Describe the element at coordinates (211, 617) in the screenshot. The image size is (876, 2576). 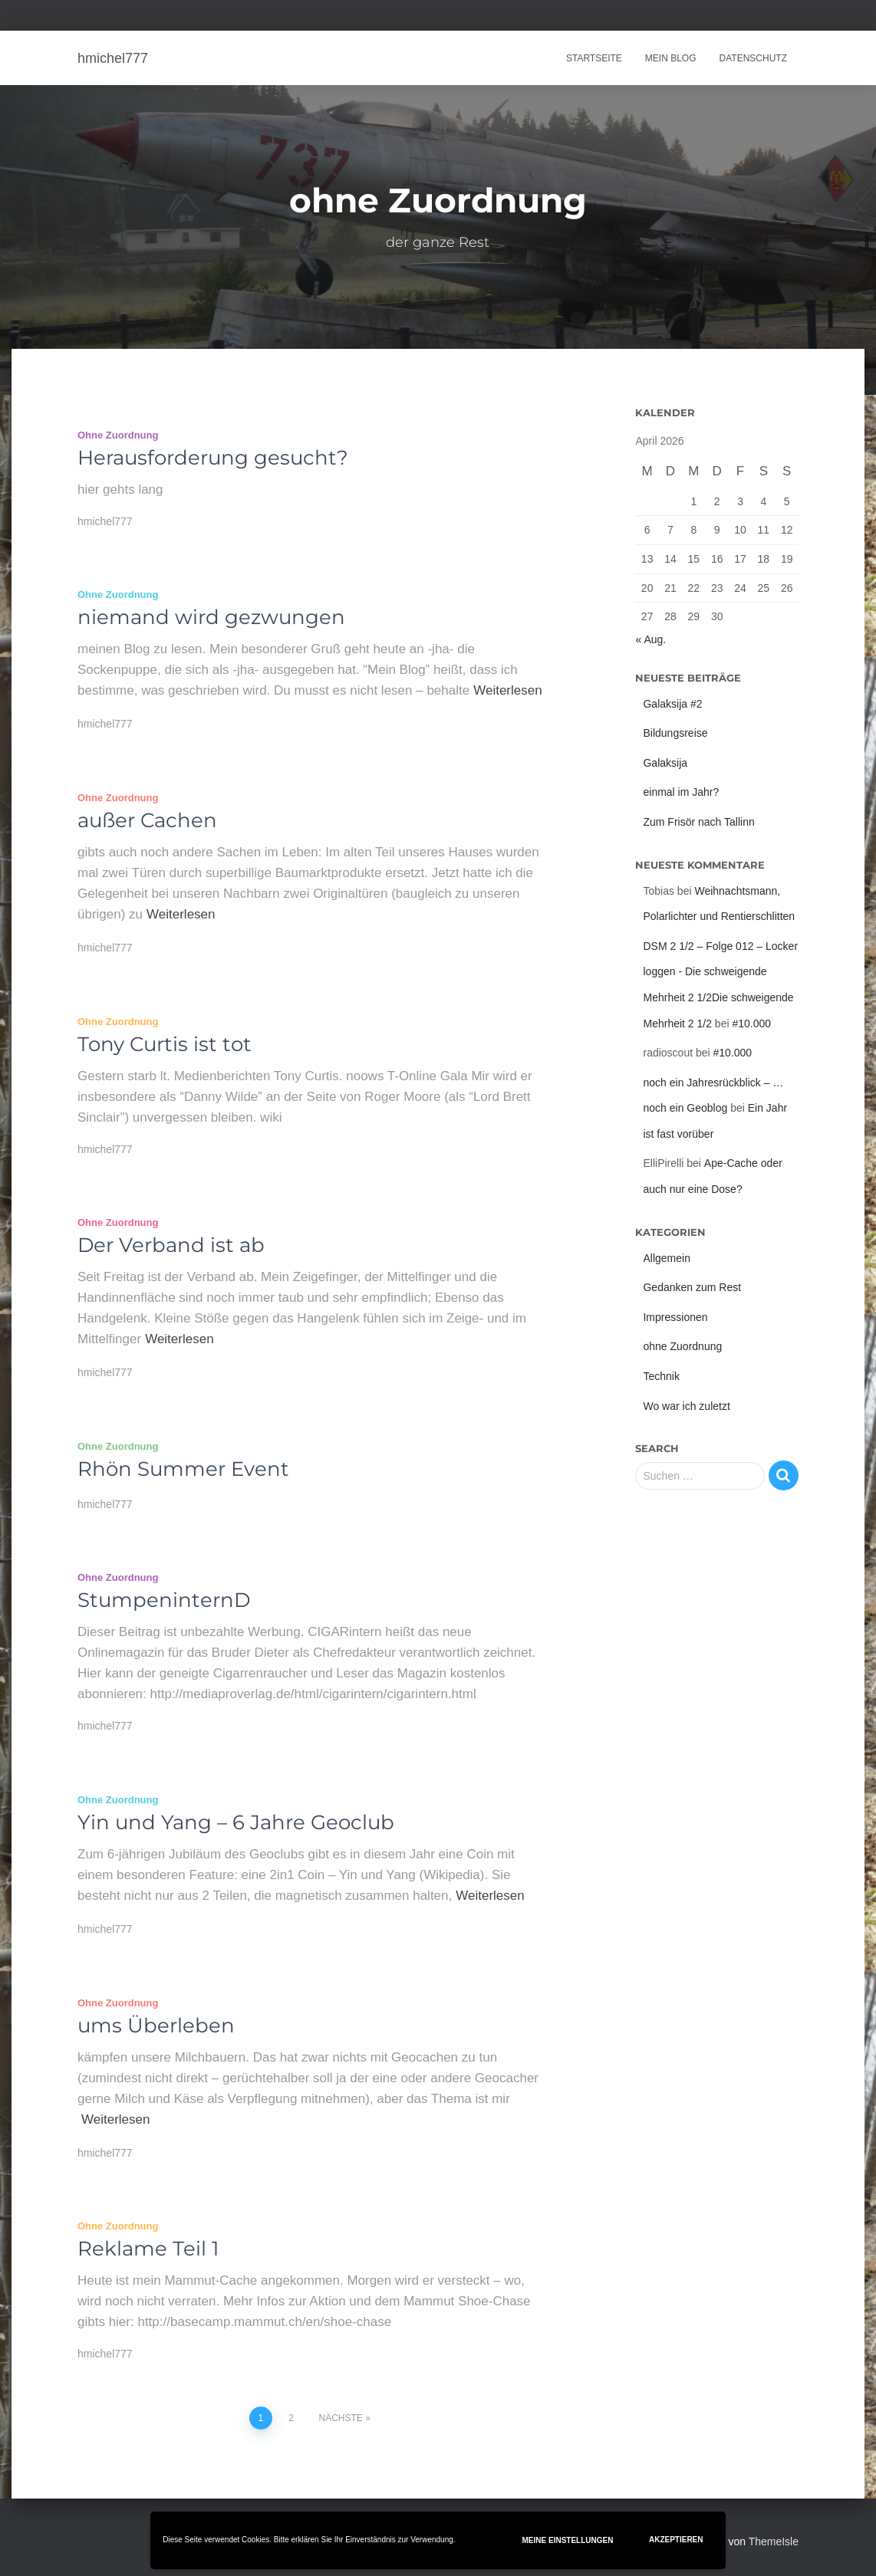
I see `niemand wird gezwungen` at that location.